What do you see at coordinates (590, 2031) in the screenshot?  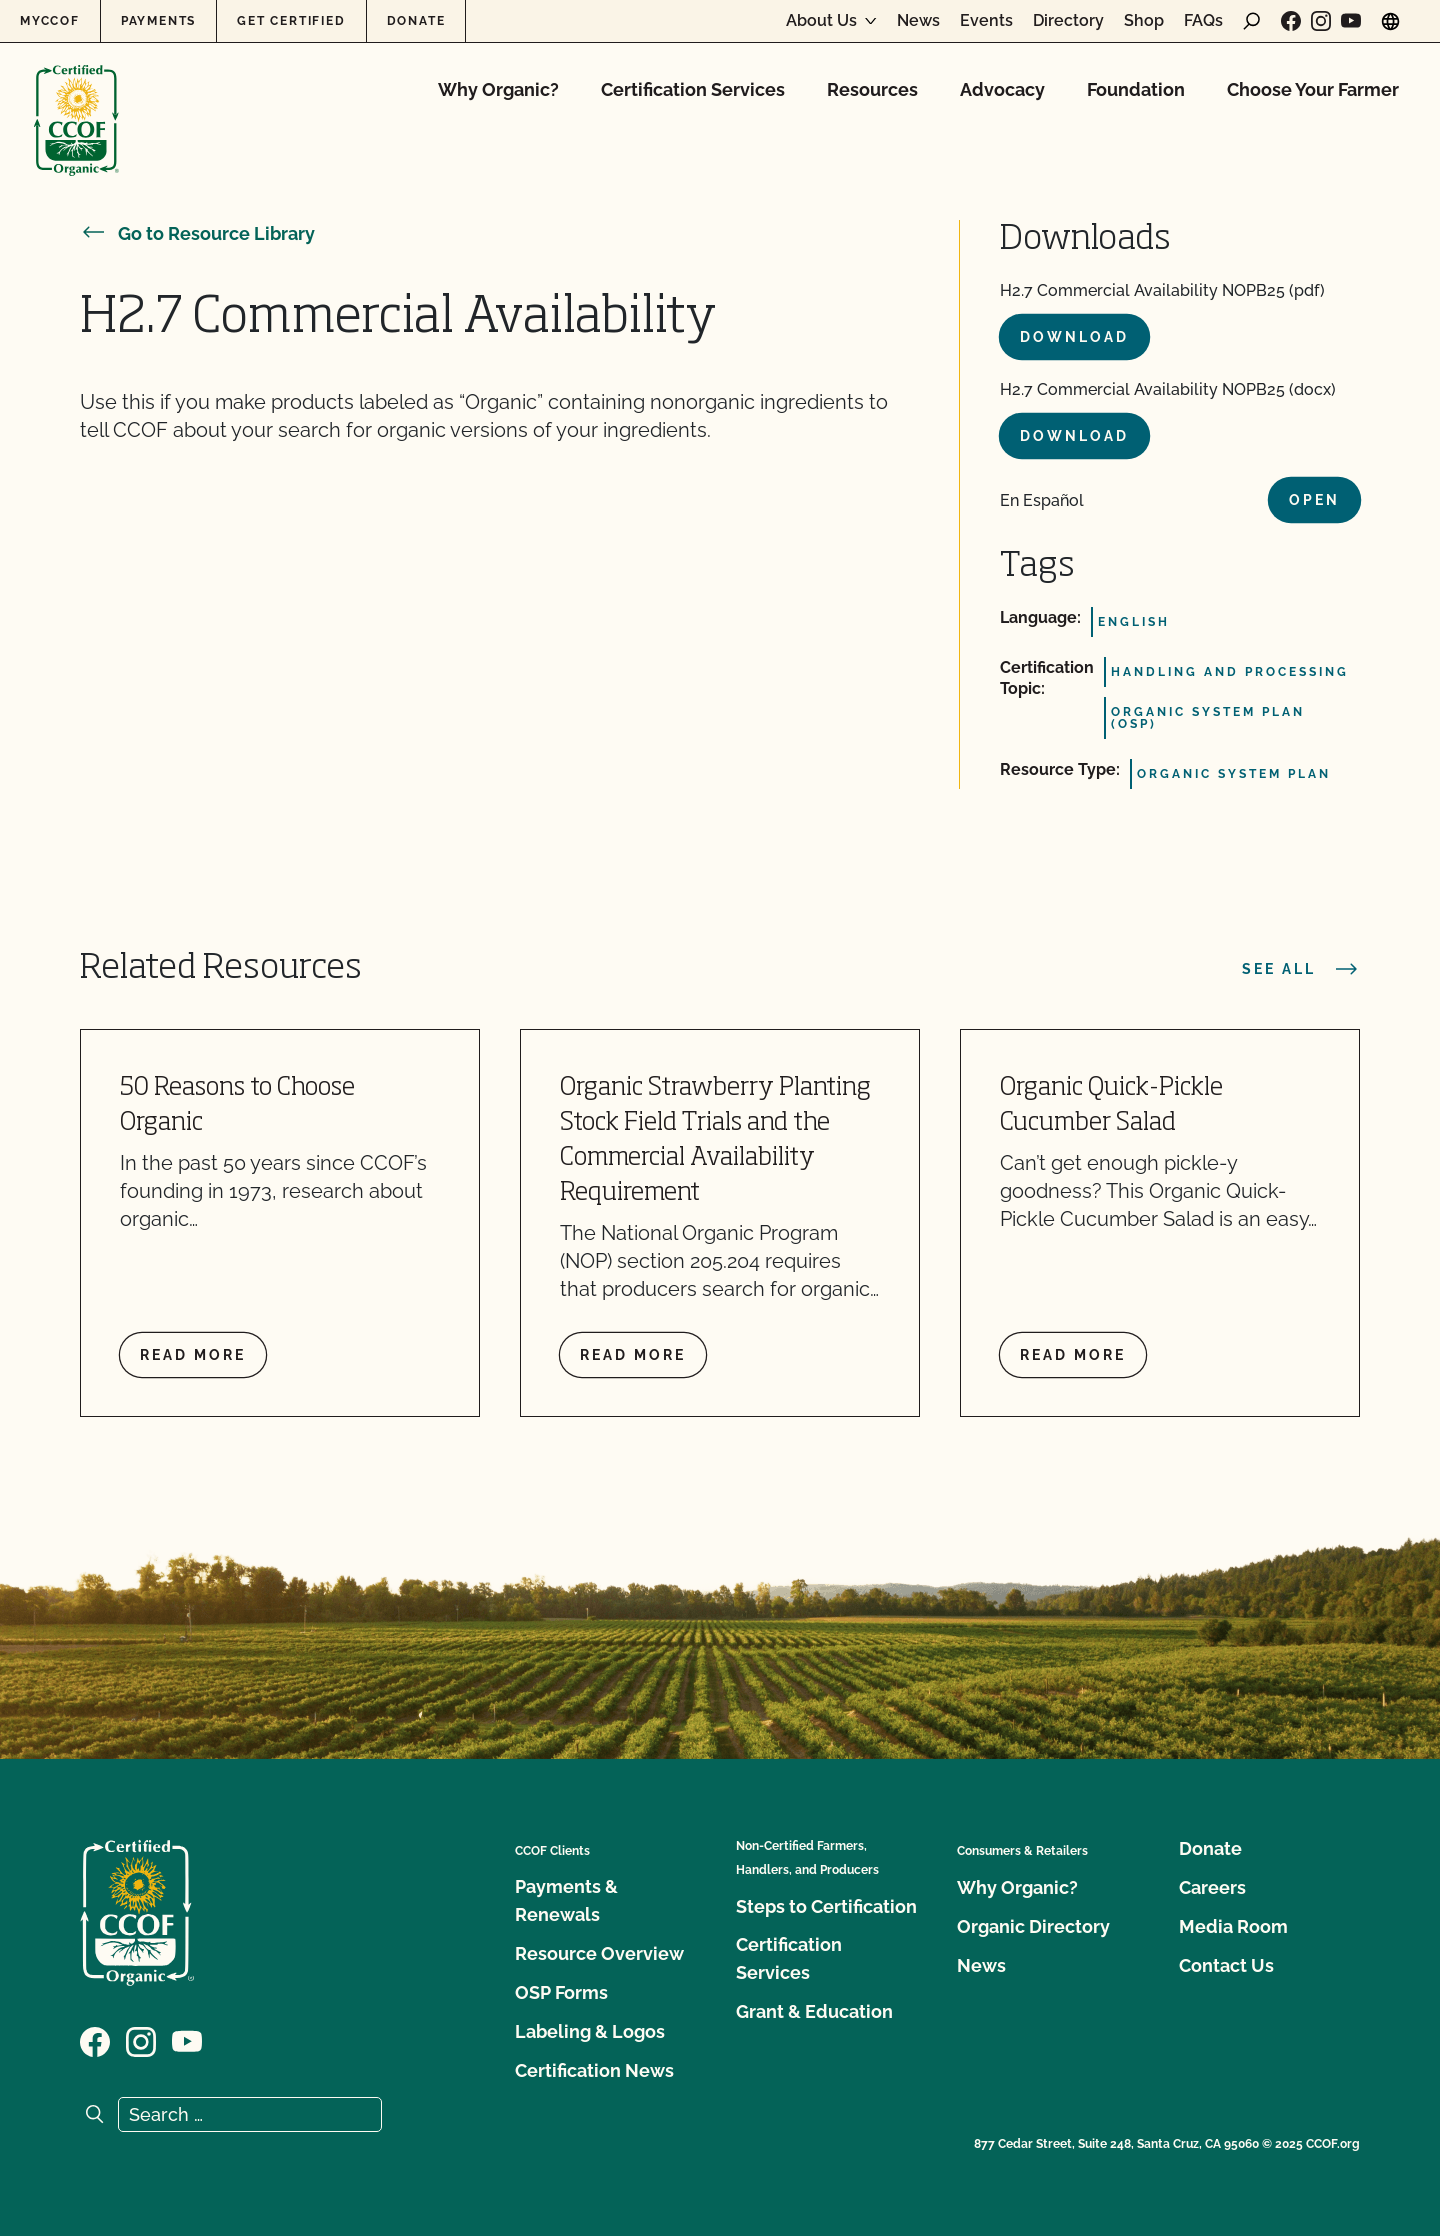 I see `Labeling & Logos` at bounding box center [590, 2031].